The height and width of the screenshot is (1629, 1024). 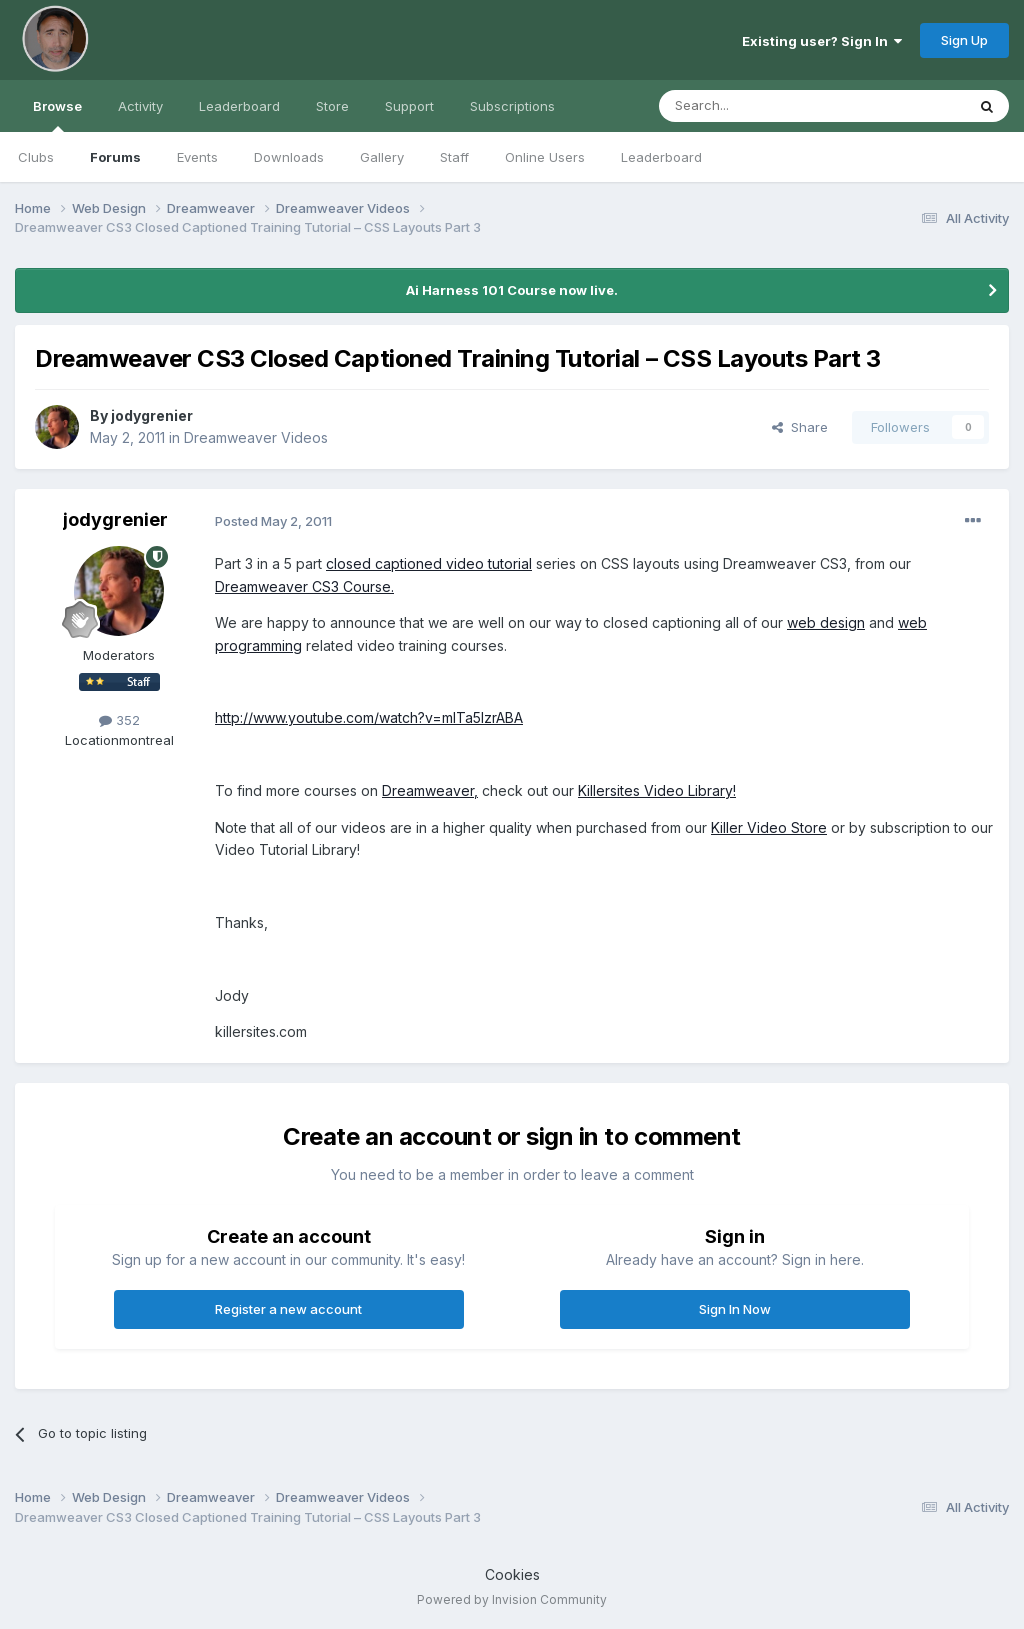 I want to click on Ai Harness 101 Course now live., so click(x=512, y=290).